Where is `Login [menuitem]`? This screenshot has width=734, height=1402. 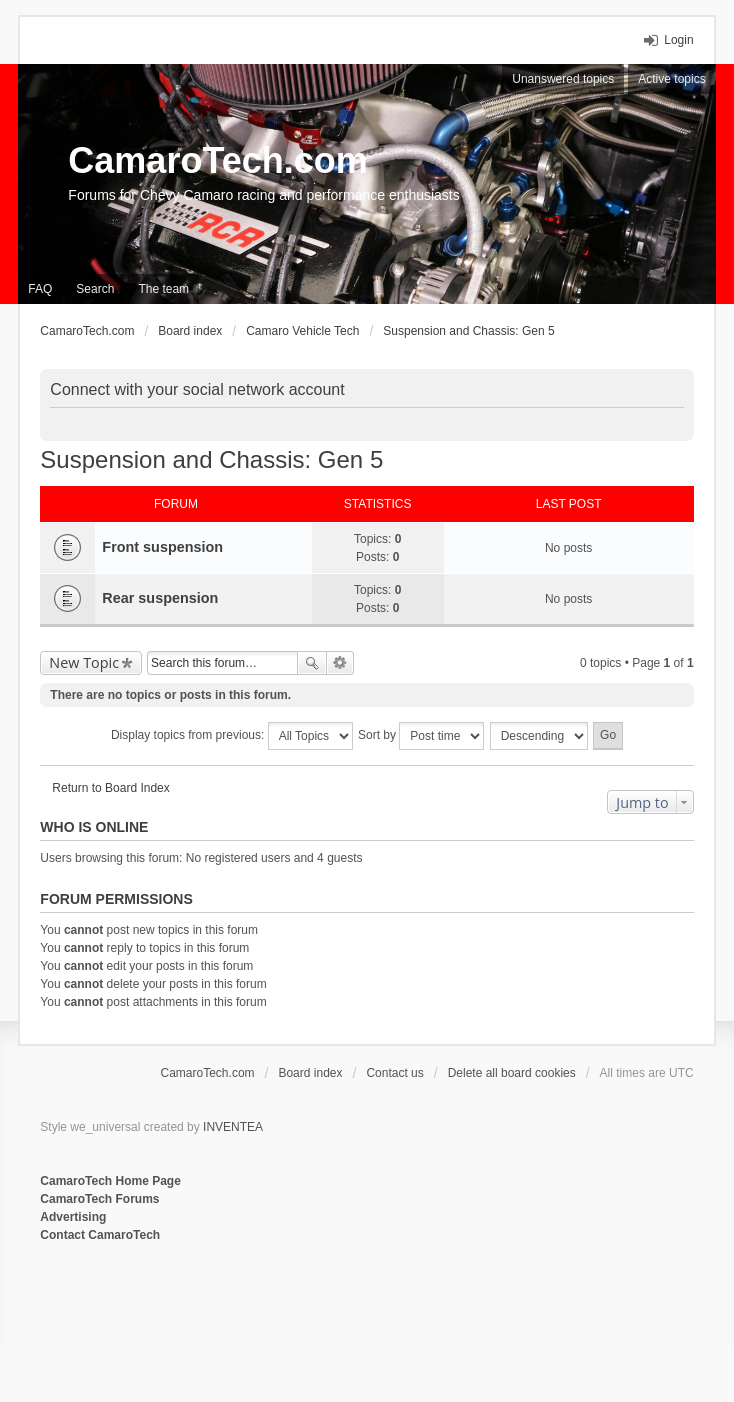 Login [menuitem] is located at coordinates (678, 40).